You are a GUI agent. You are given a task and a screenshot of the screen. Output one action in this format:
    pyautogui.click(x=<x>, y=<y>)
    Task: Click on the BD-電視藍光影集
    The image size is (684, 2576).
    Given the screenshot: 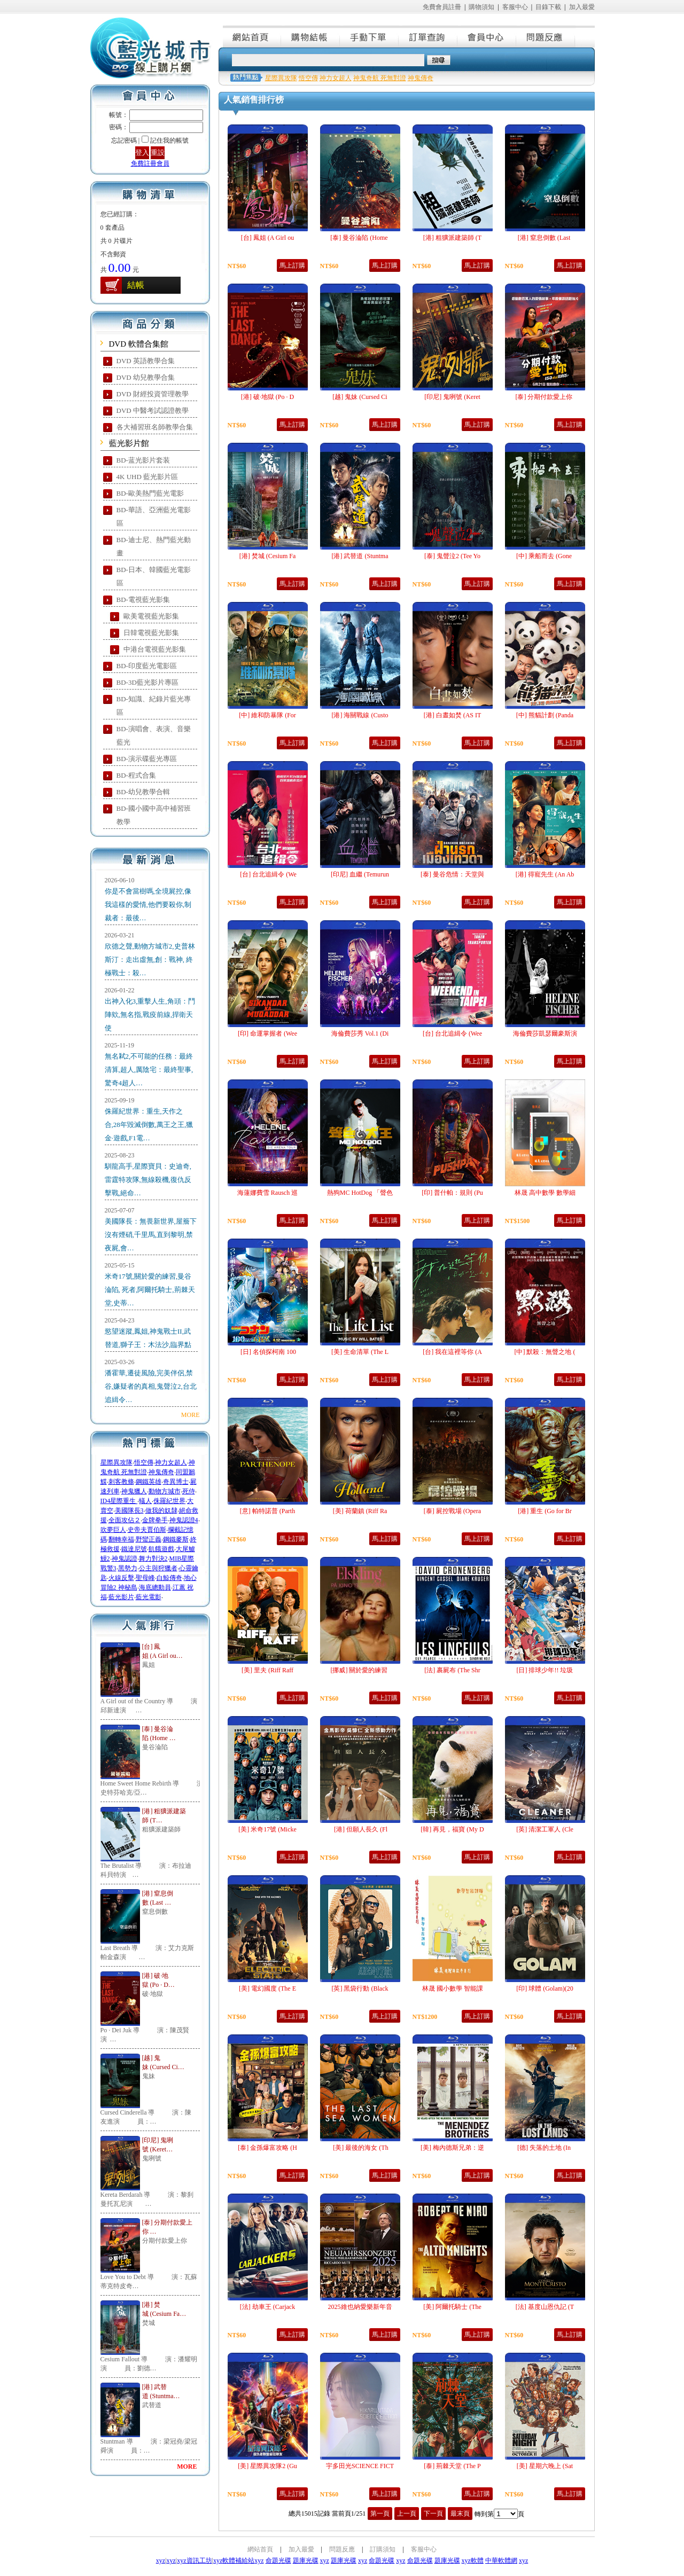 What is the action you would take?
    pyautogui.click(x=143, y=600)
    